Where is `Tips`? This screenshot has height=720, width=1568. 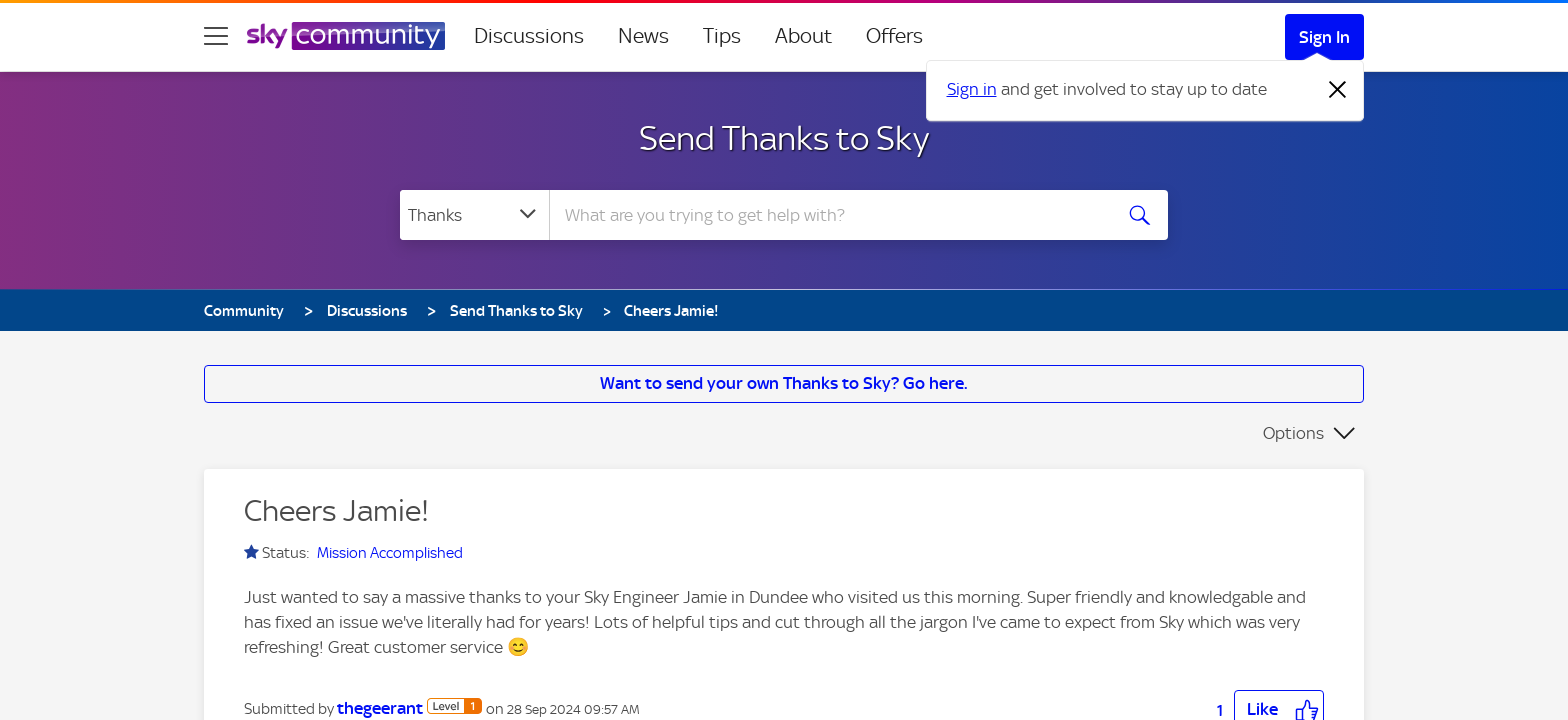 Tips is located at coordinates (722, 36).